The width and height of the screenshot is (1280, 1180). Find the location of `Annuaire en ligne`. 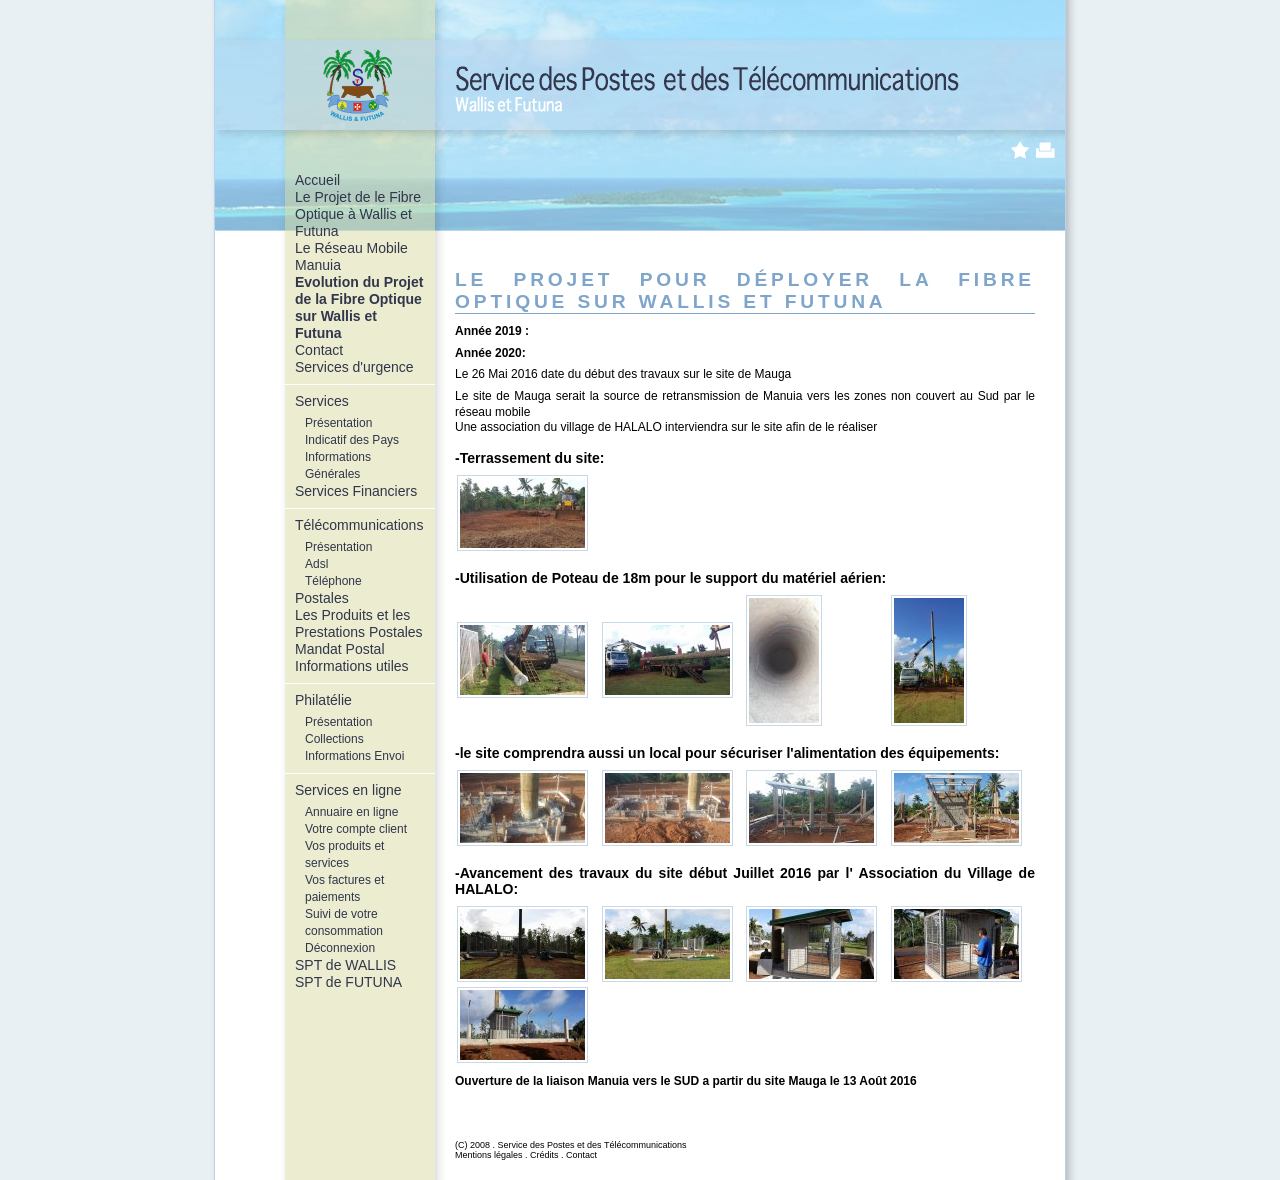

Annuaire en ligne is located at coordinates (351, 812).